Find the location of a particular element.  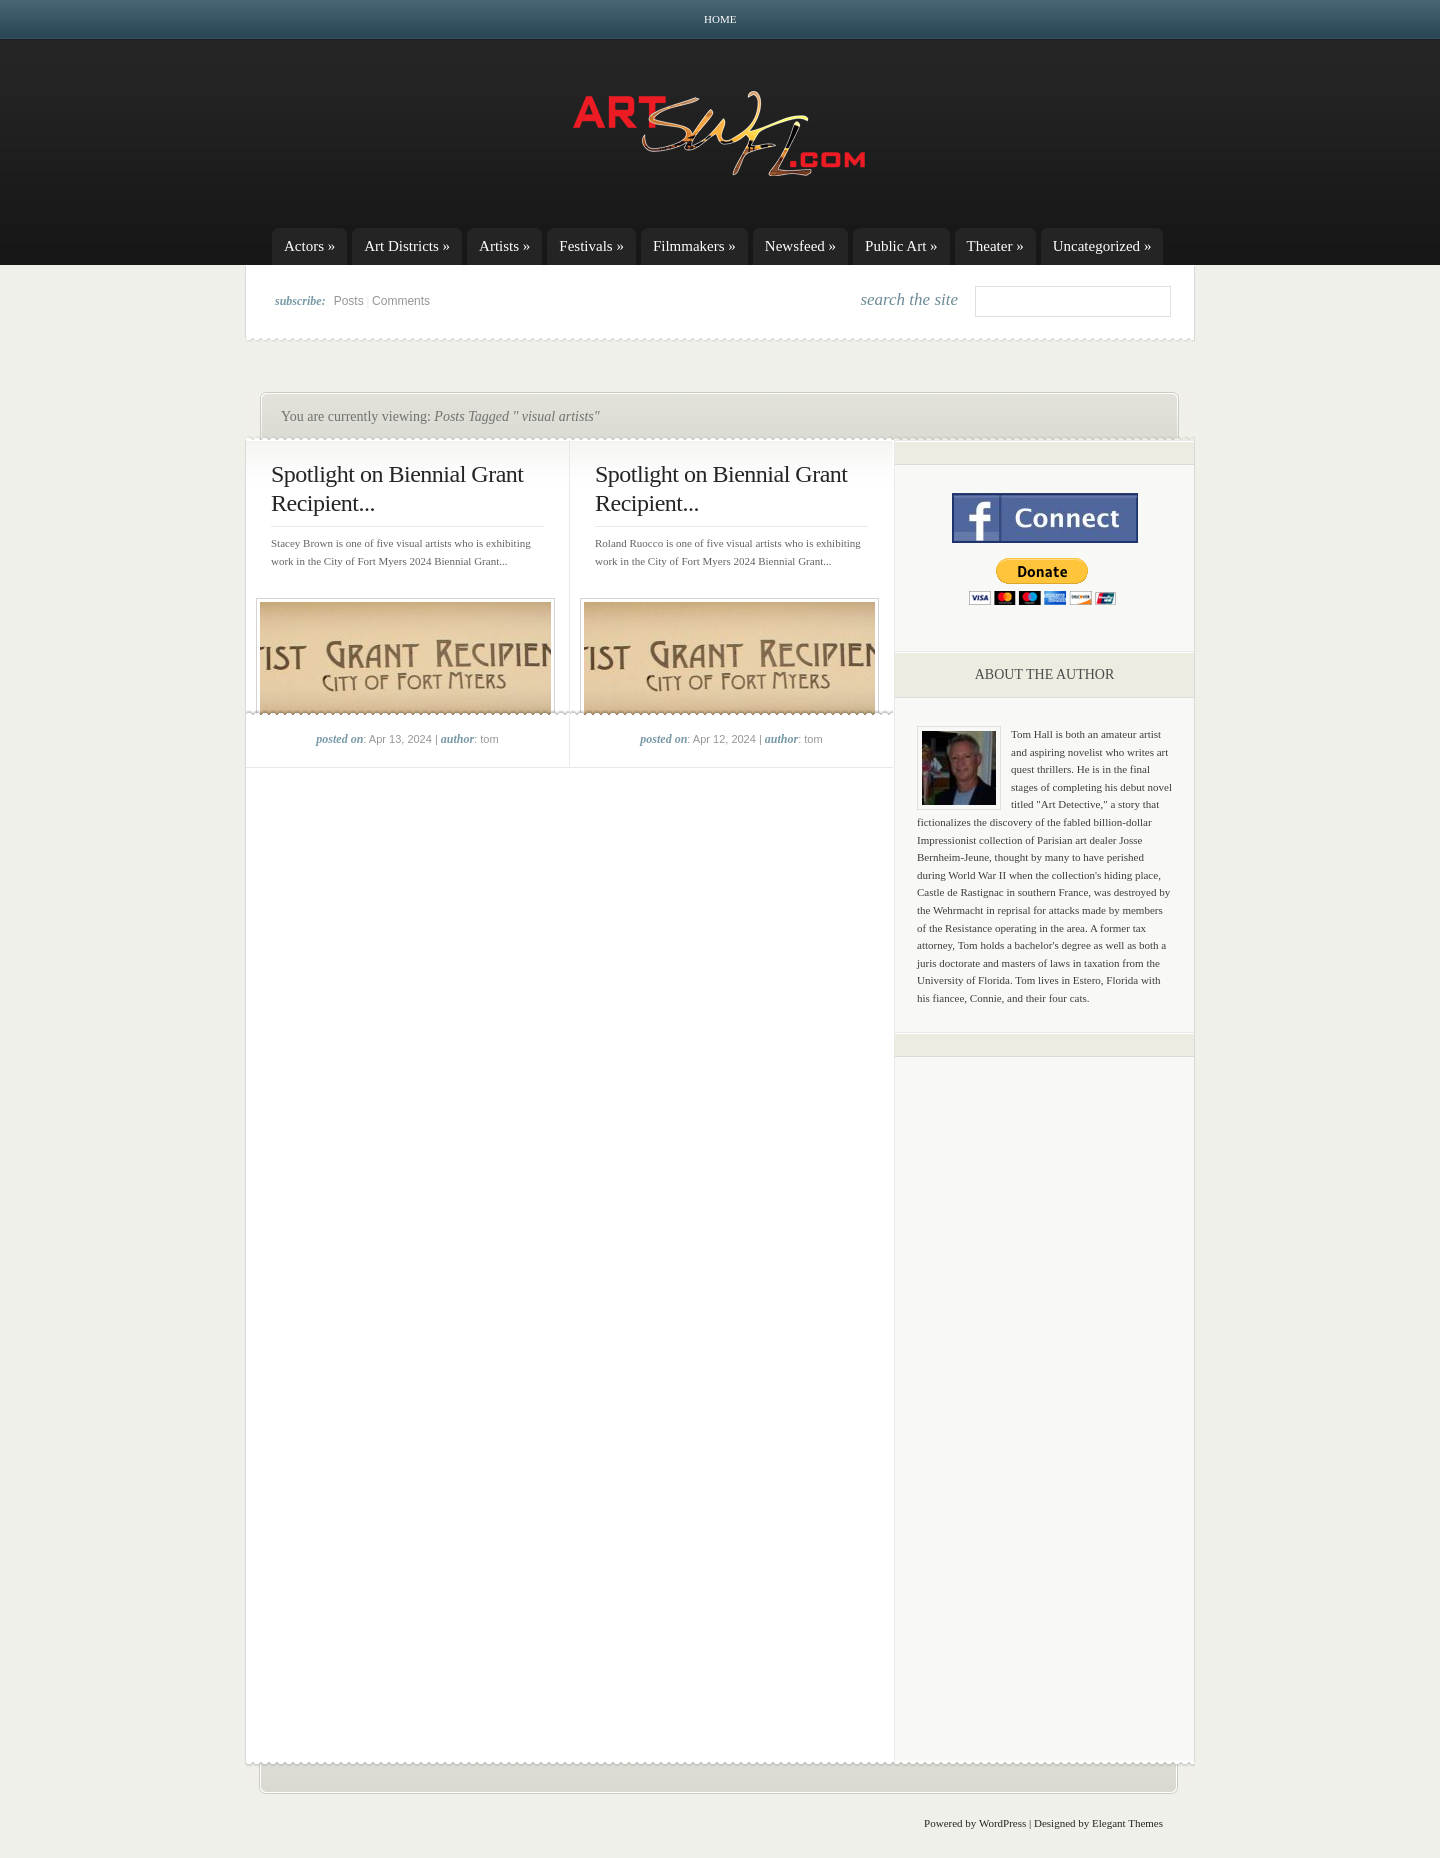

[Advertisement] is located at coordinates (1045, 1385).